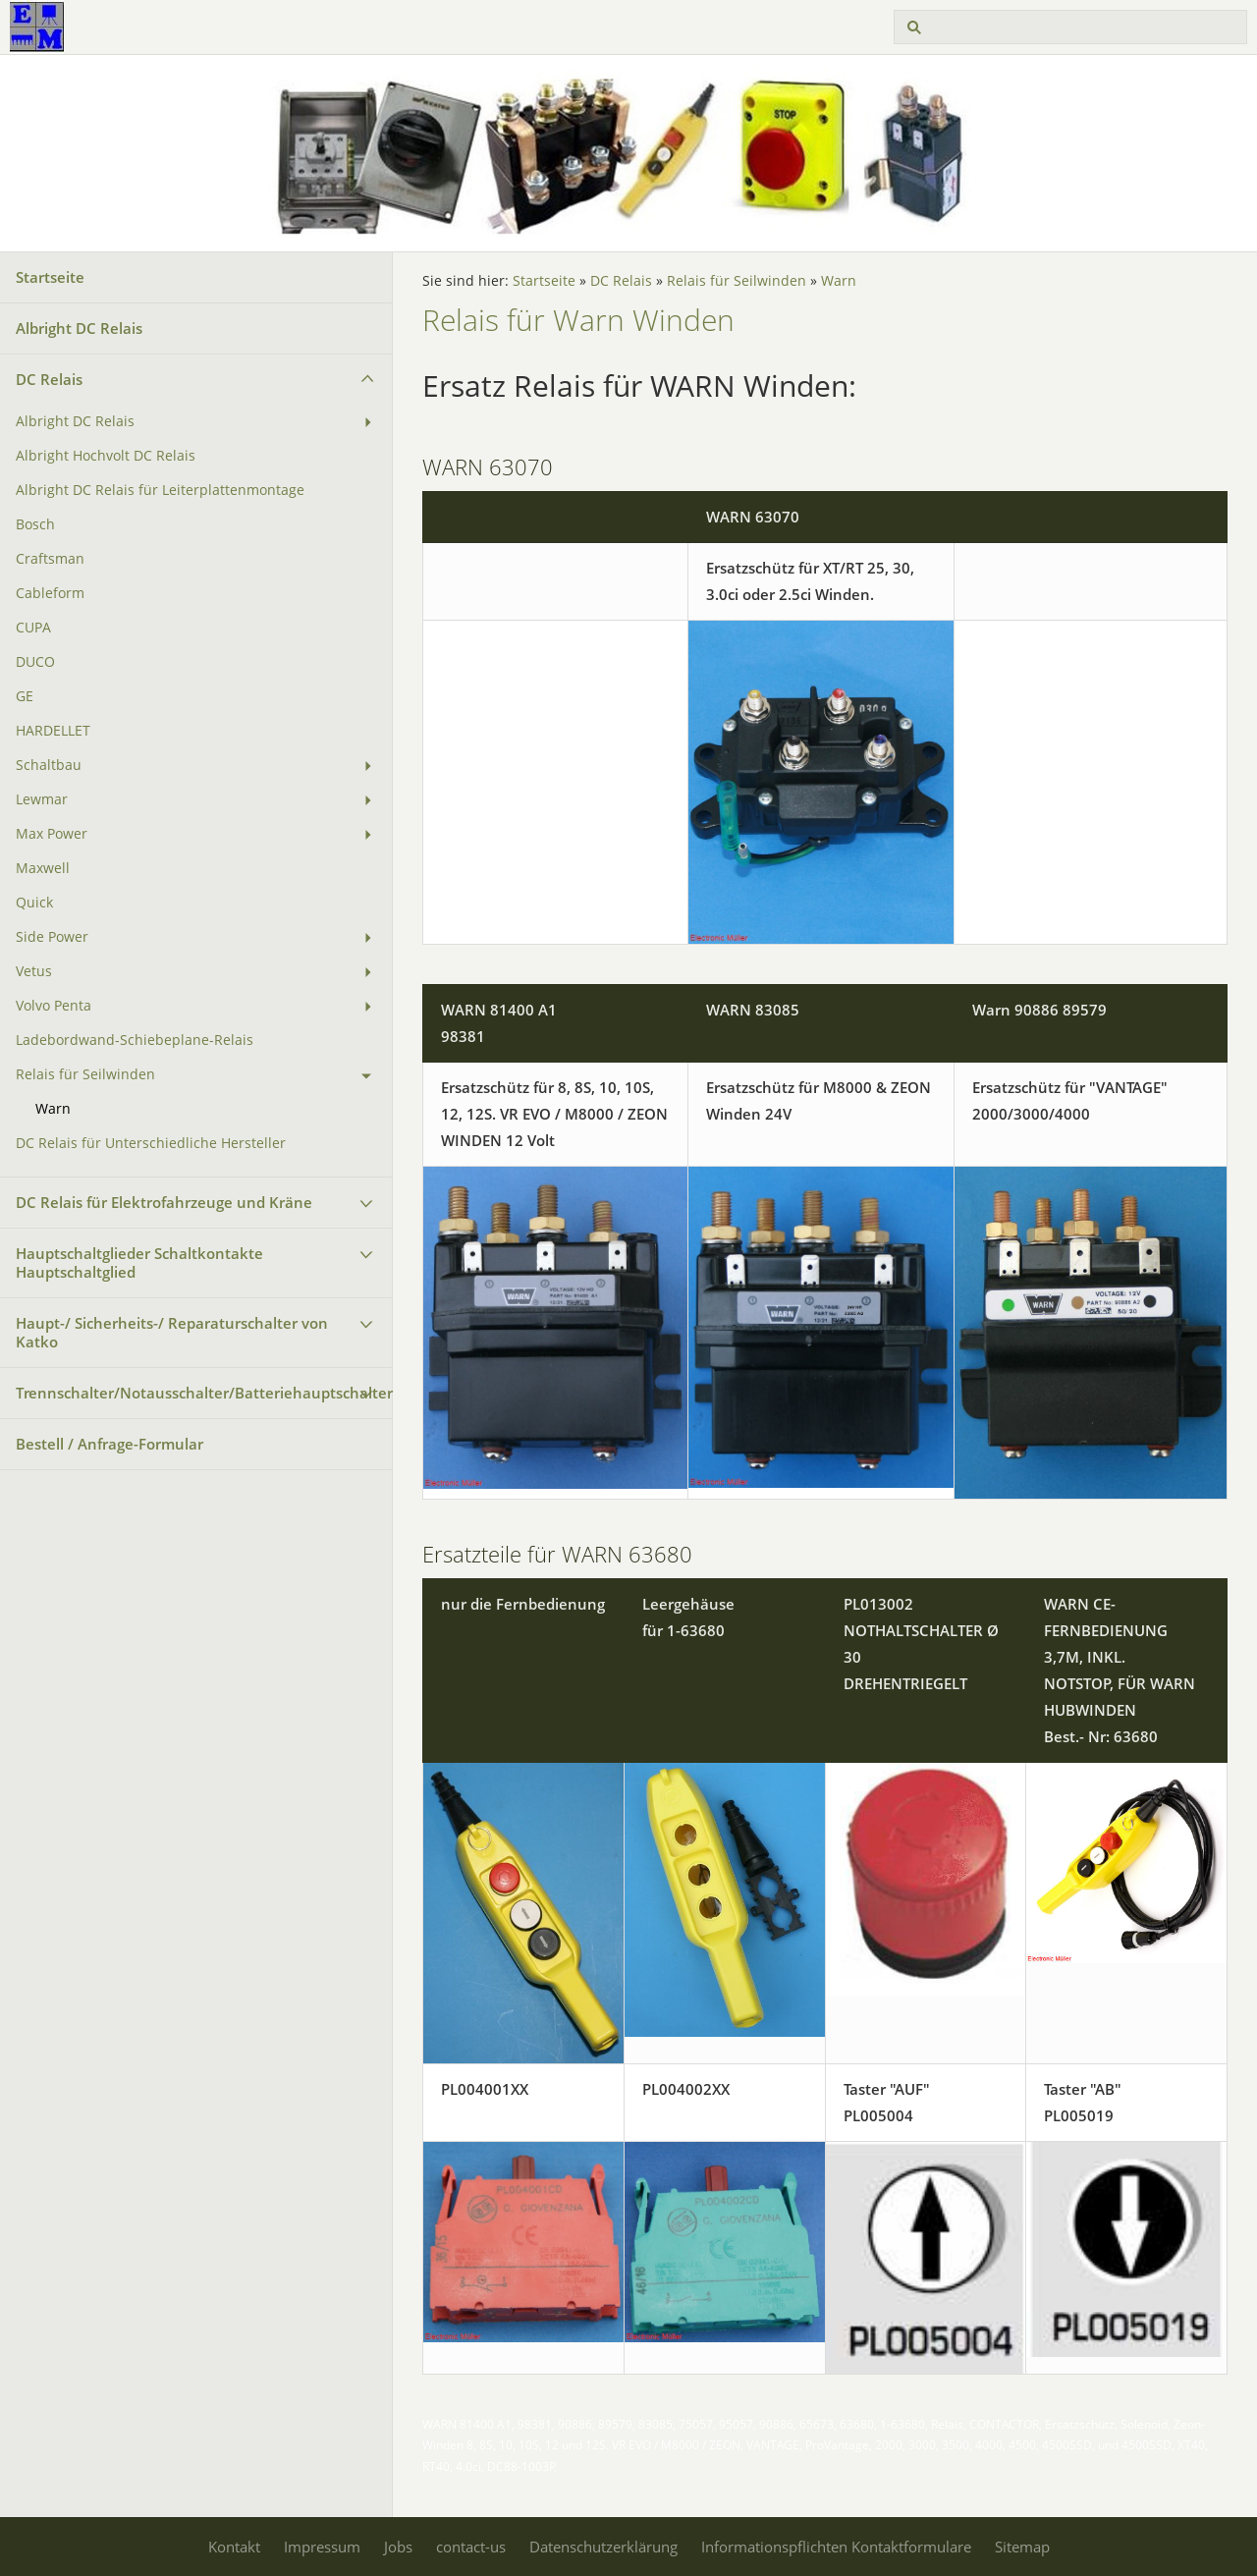 This screenshot has width=1257, height=2576. Describe the element at coordinates (398, 2546) in the screenshot. I see `Jobs` at that location.